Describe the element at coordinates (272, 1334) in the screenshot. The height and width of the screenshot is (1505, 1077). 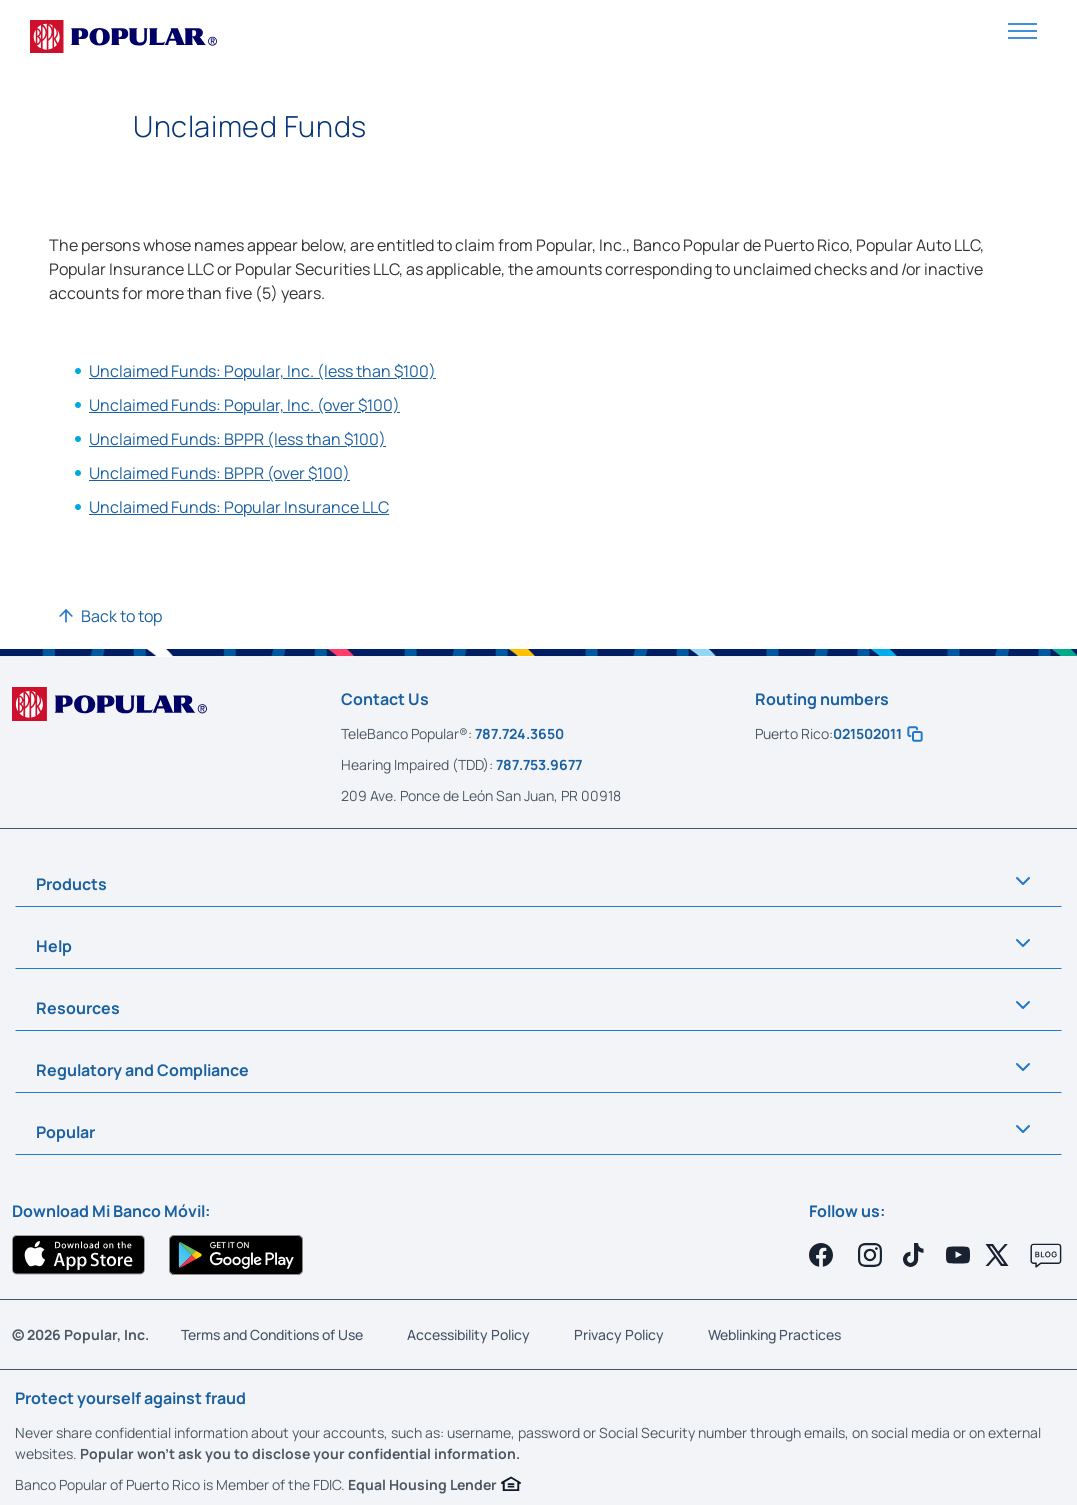
I see `Terms and Conditions of Use` at that location.